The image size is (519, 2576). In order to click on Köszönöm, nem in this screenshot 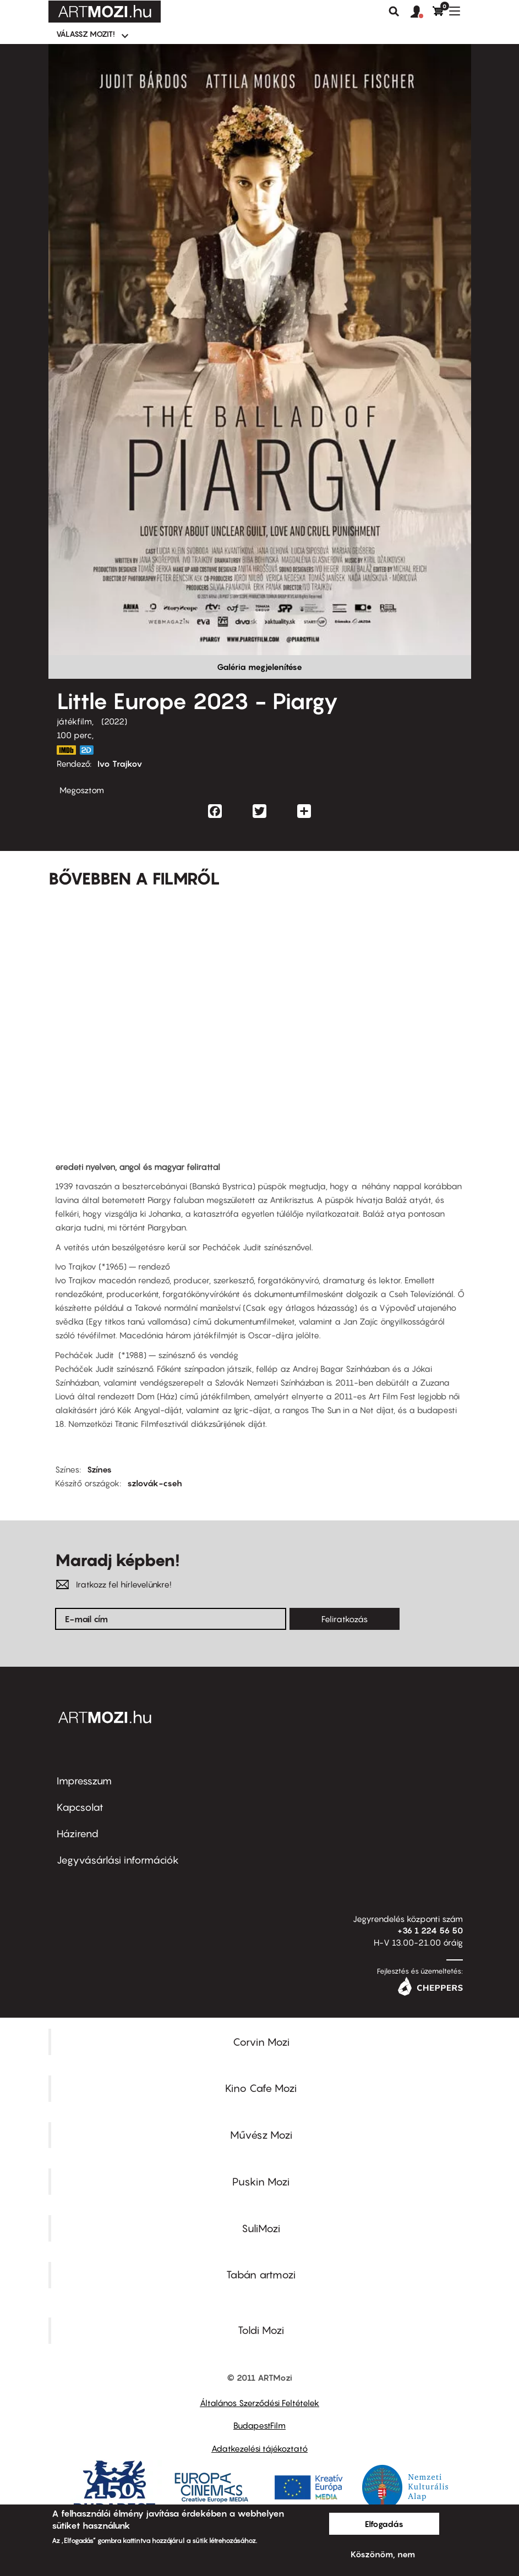, I will do `click(383, 2554)`.